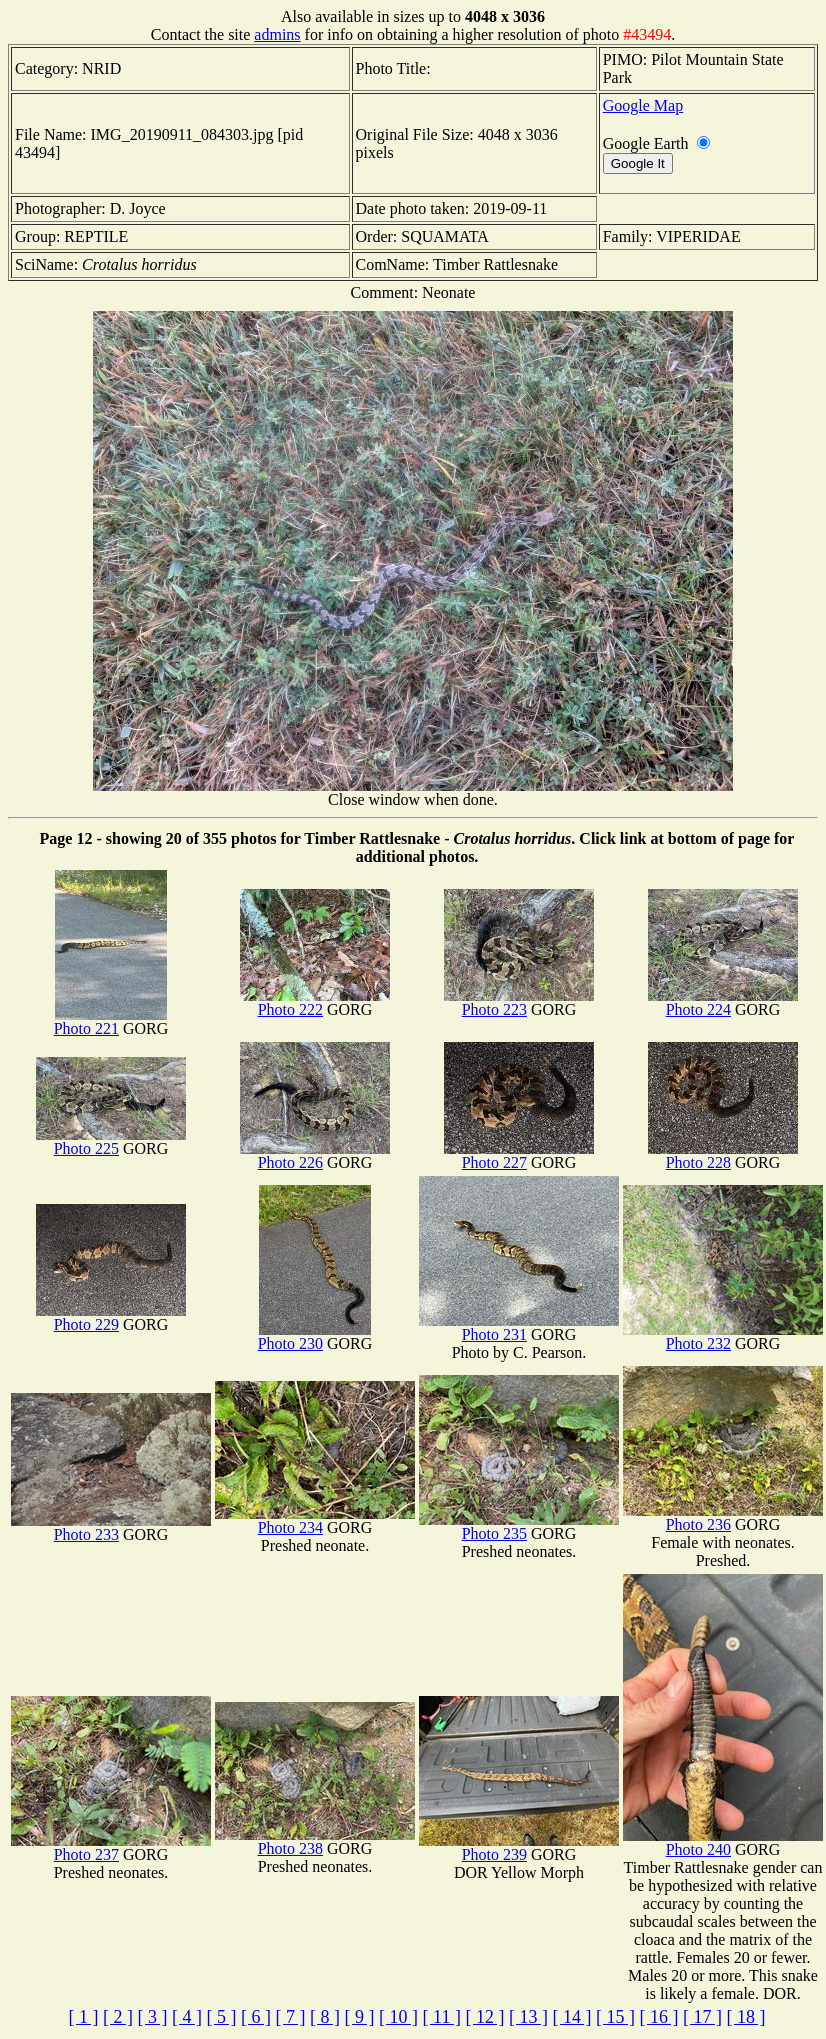  What do you see at coordinates (187, 2017) in the screenshot?
I see `[ 4 ]` at bounding box center [187, 2017].